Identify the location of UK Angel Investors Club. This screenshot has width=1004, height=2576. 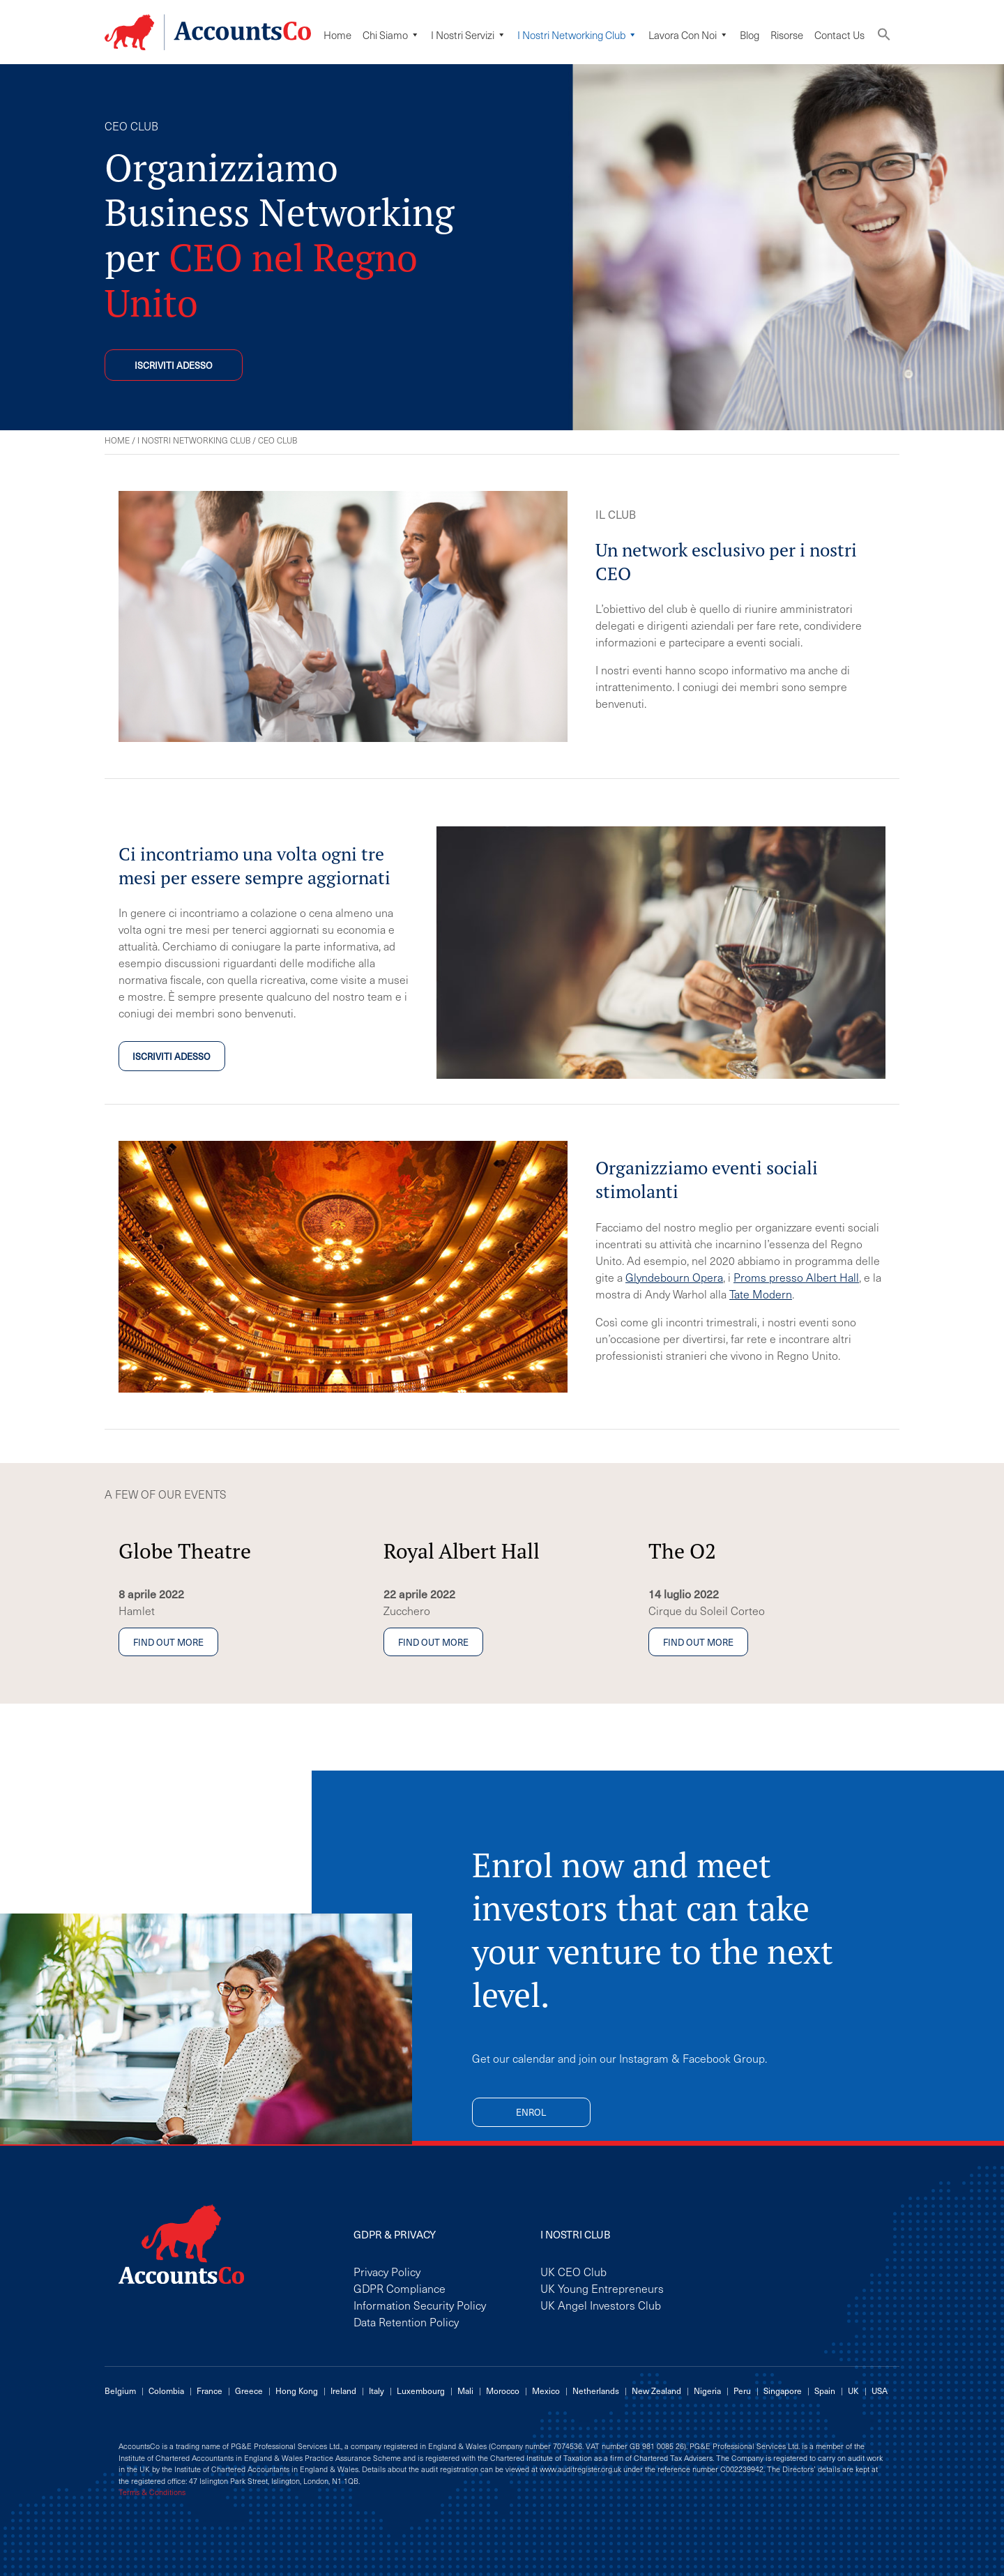
(600, 2304).